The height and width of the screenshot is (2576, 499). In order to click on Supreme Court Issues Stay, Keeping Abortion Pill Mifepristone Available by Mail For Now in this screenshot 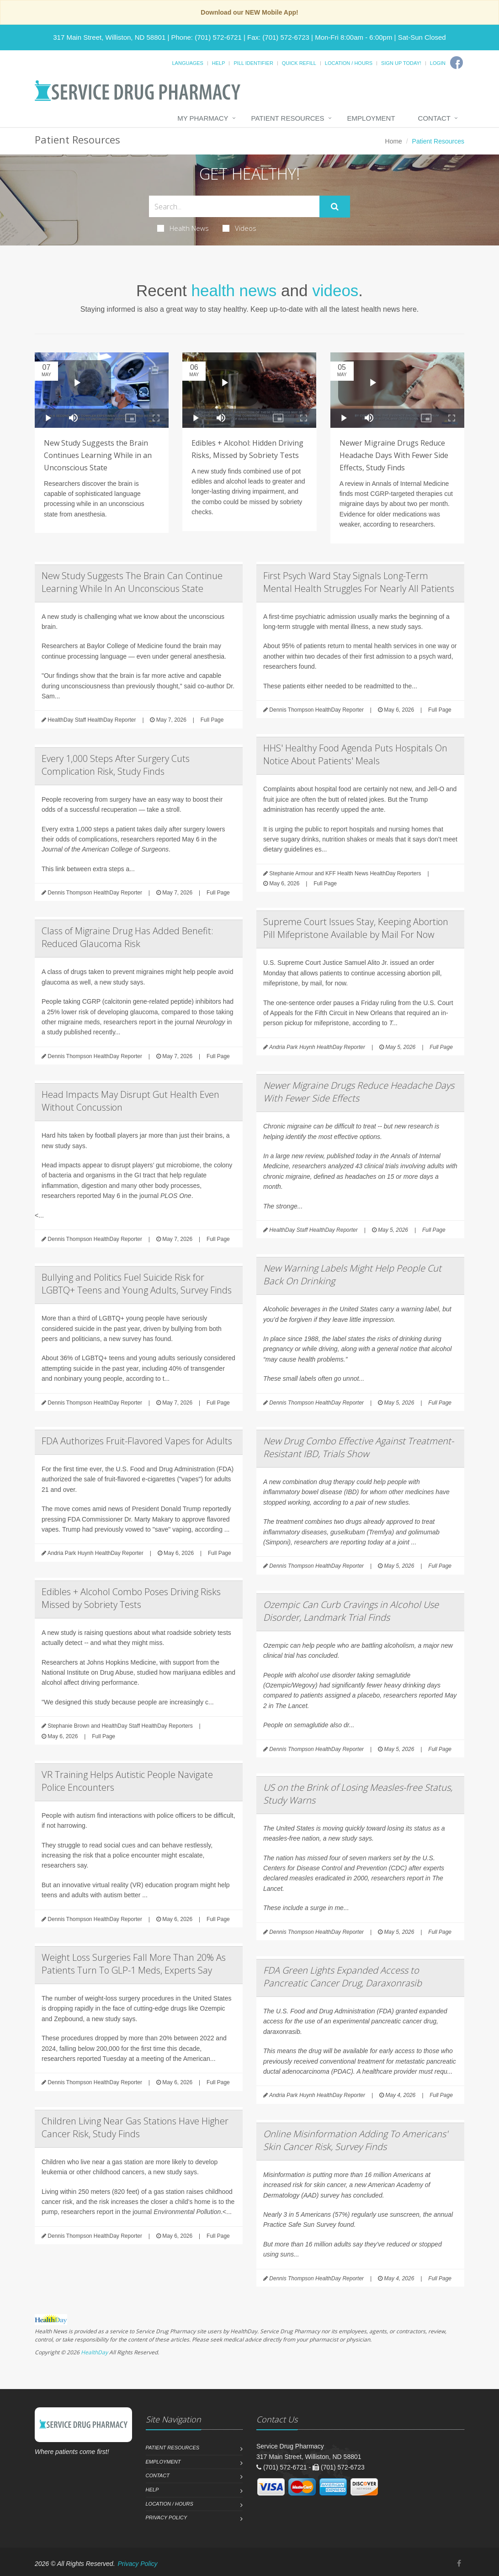, I will do `click(355, 928)`.